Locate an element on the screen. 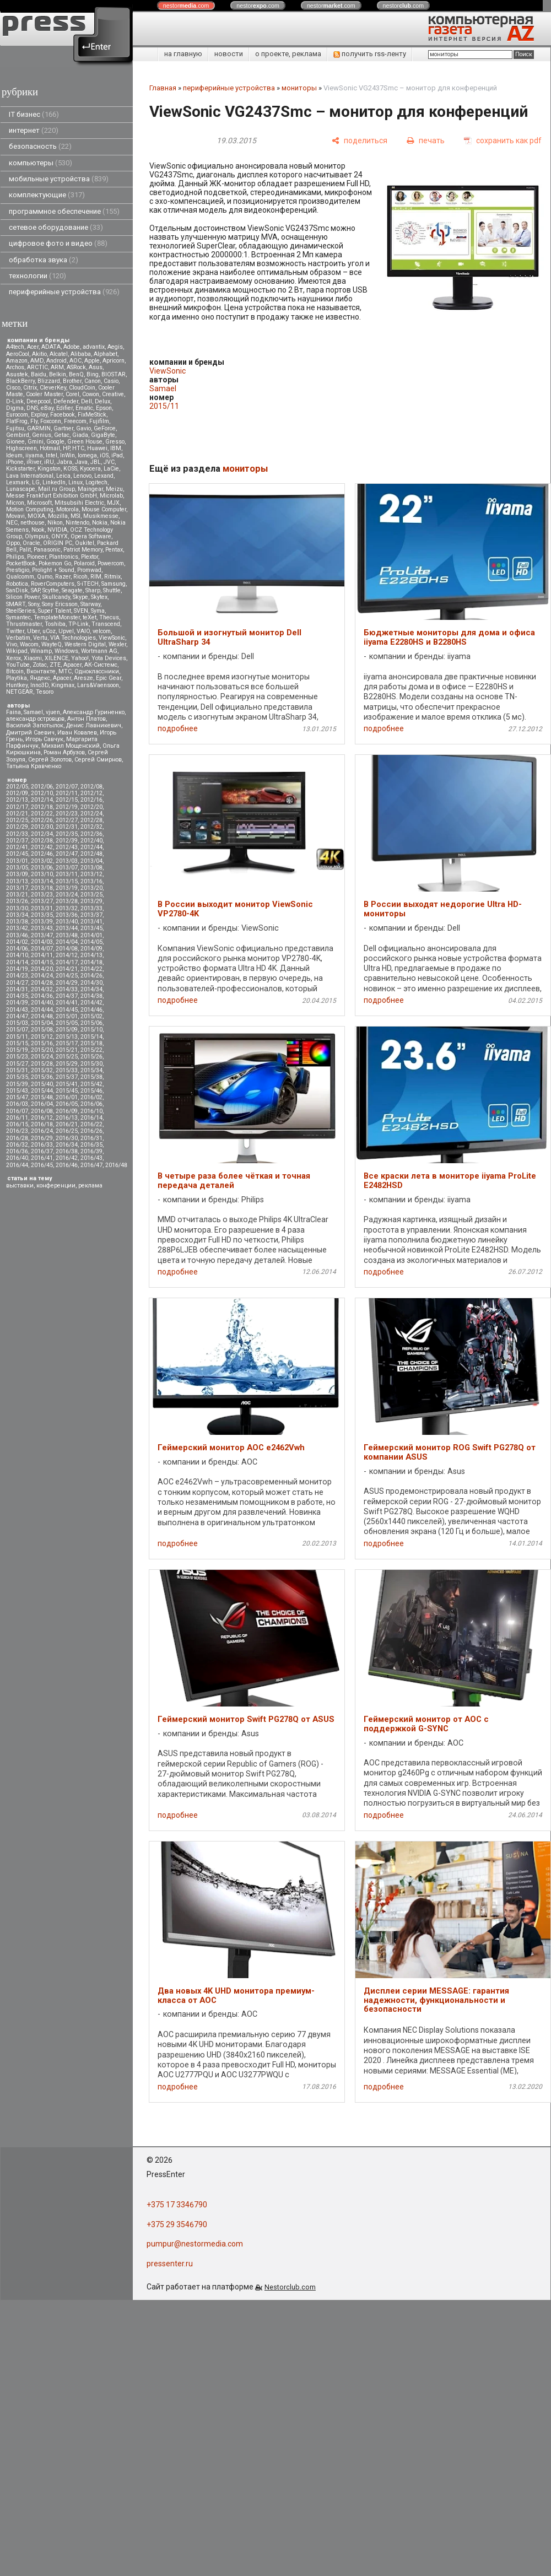 This screenshot has height=2576, width=551. 2013/45 is located at coordinates (91, 928).